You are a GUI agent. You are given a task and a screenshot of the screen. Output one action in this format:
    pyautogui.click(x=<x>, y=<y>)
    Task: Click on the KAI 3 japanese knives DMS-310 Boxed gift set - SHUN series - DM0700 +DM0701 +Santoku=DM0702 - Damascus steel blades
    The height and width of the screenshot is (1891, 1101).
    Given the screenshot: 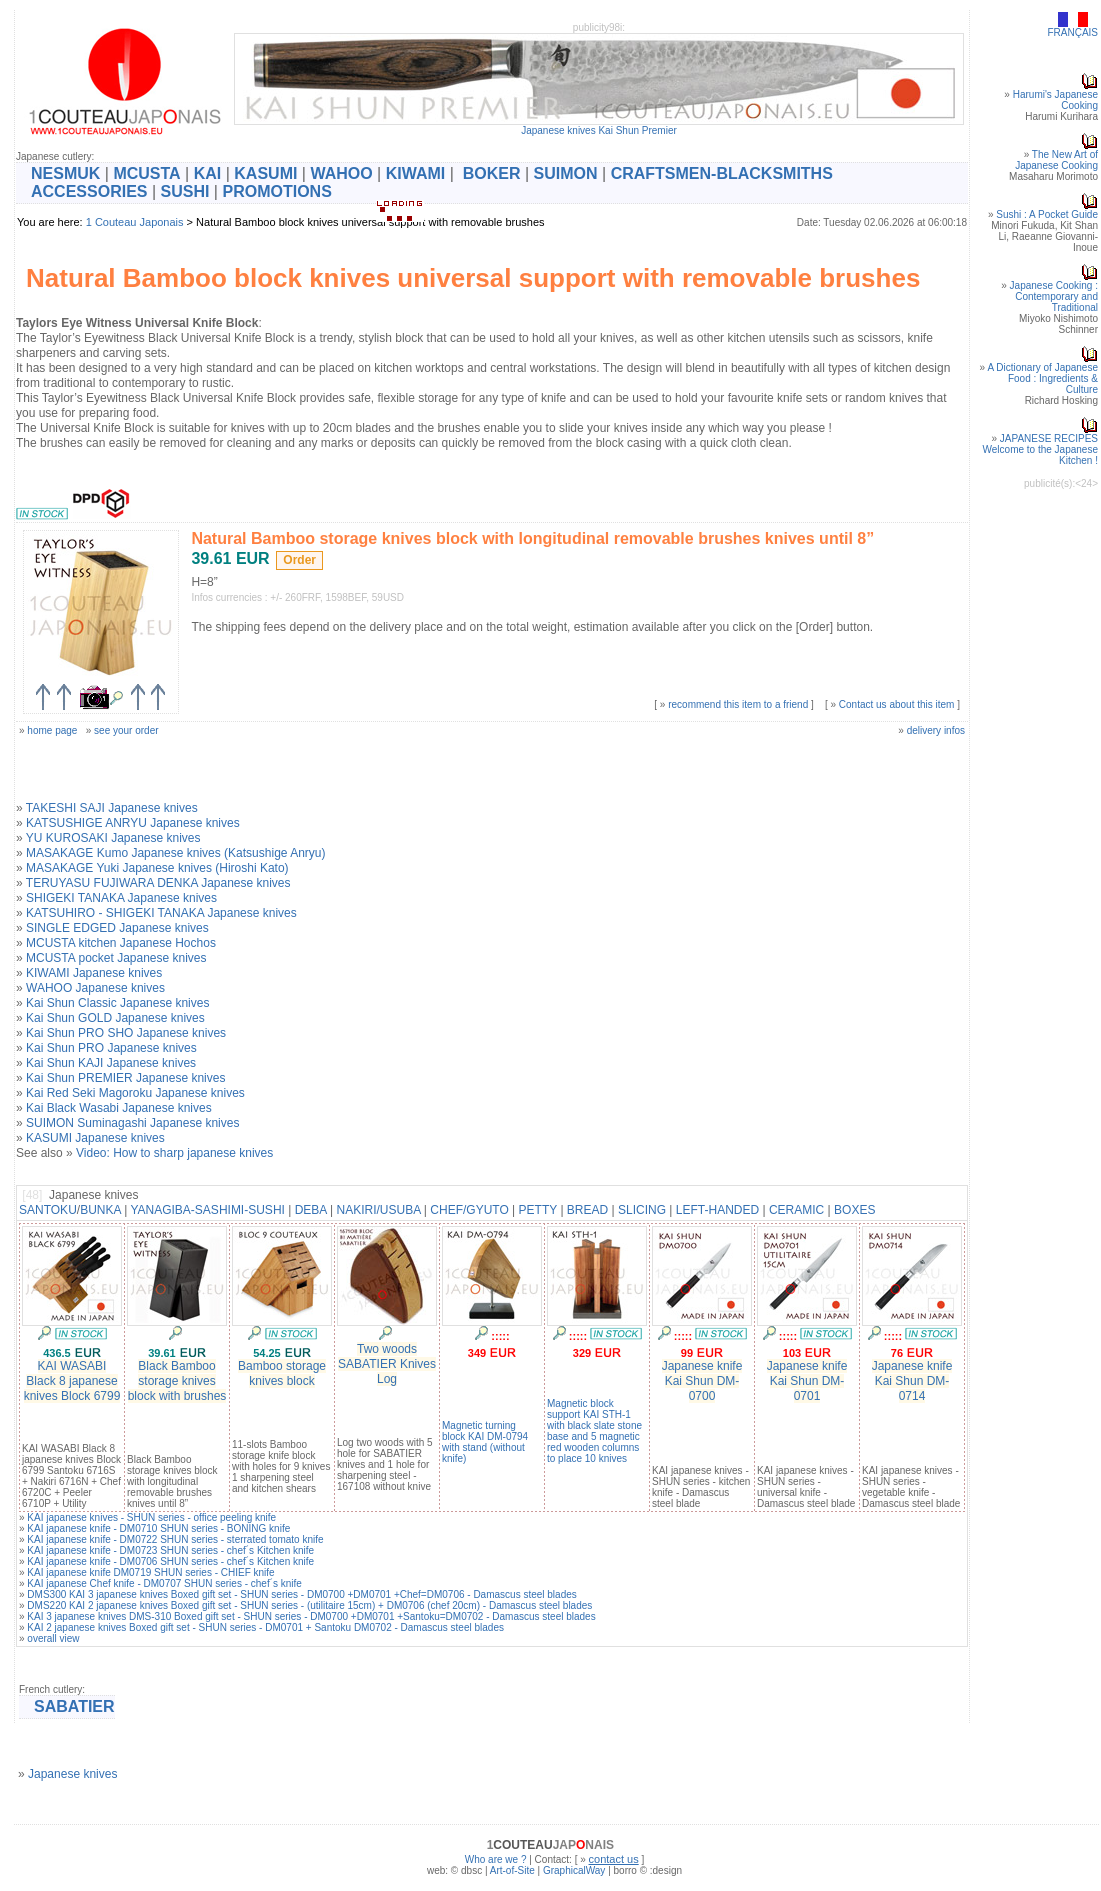 What is the action you would take?
    pyautogui.click(x=311, y=1616)
    